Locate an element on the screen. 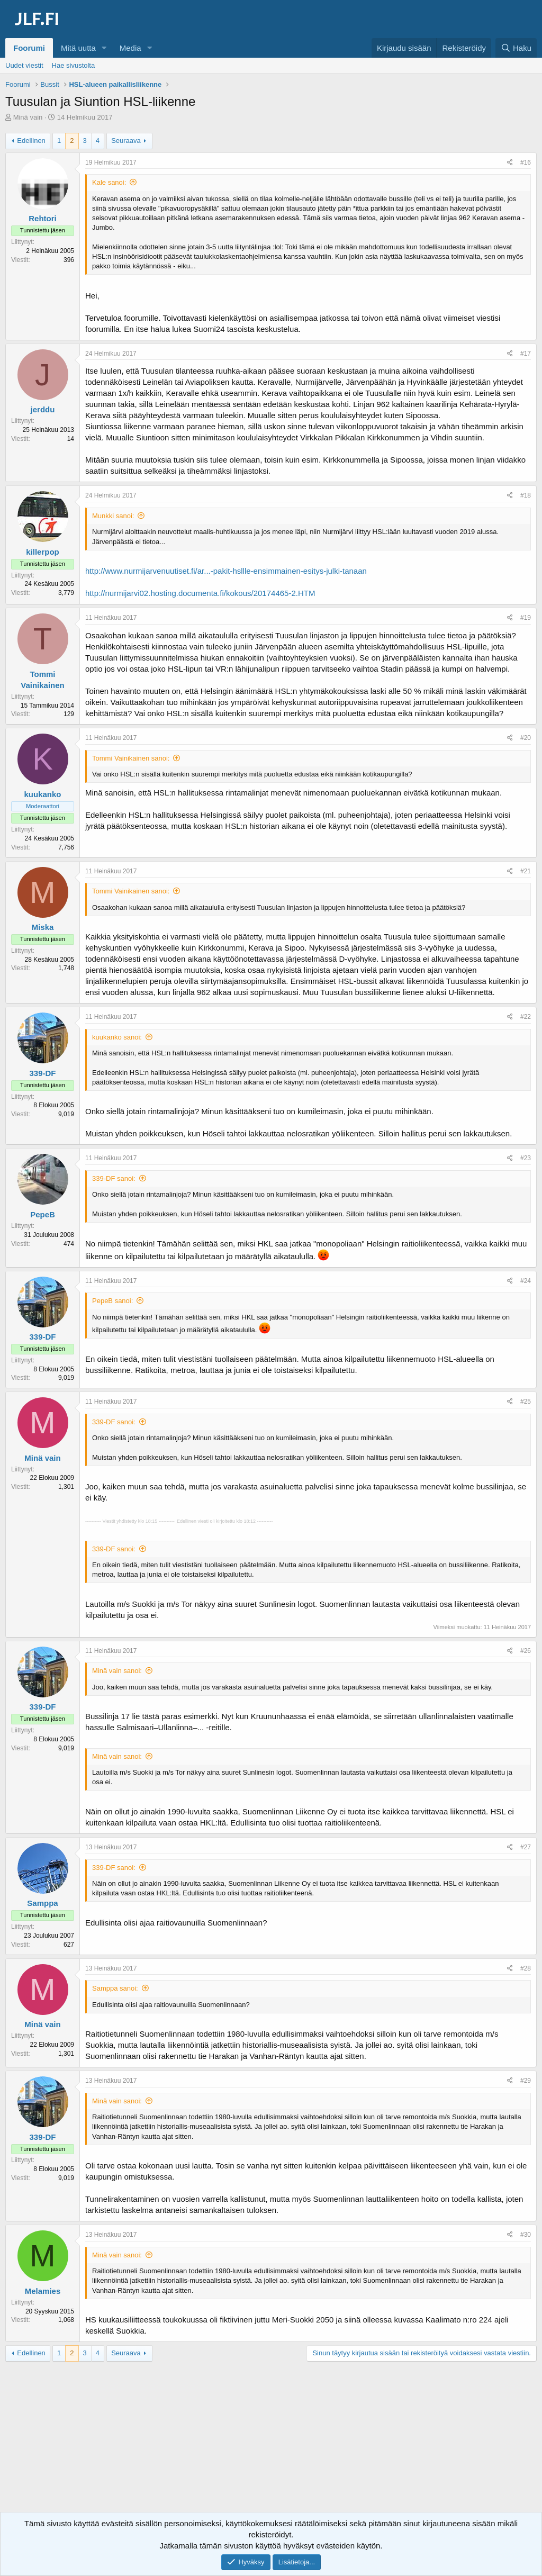  Uudet viestit is located at coordinates (24, 65).